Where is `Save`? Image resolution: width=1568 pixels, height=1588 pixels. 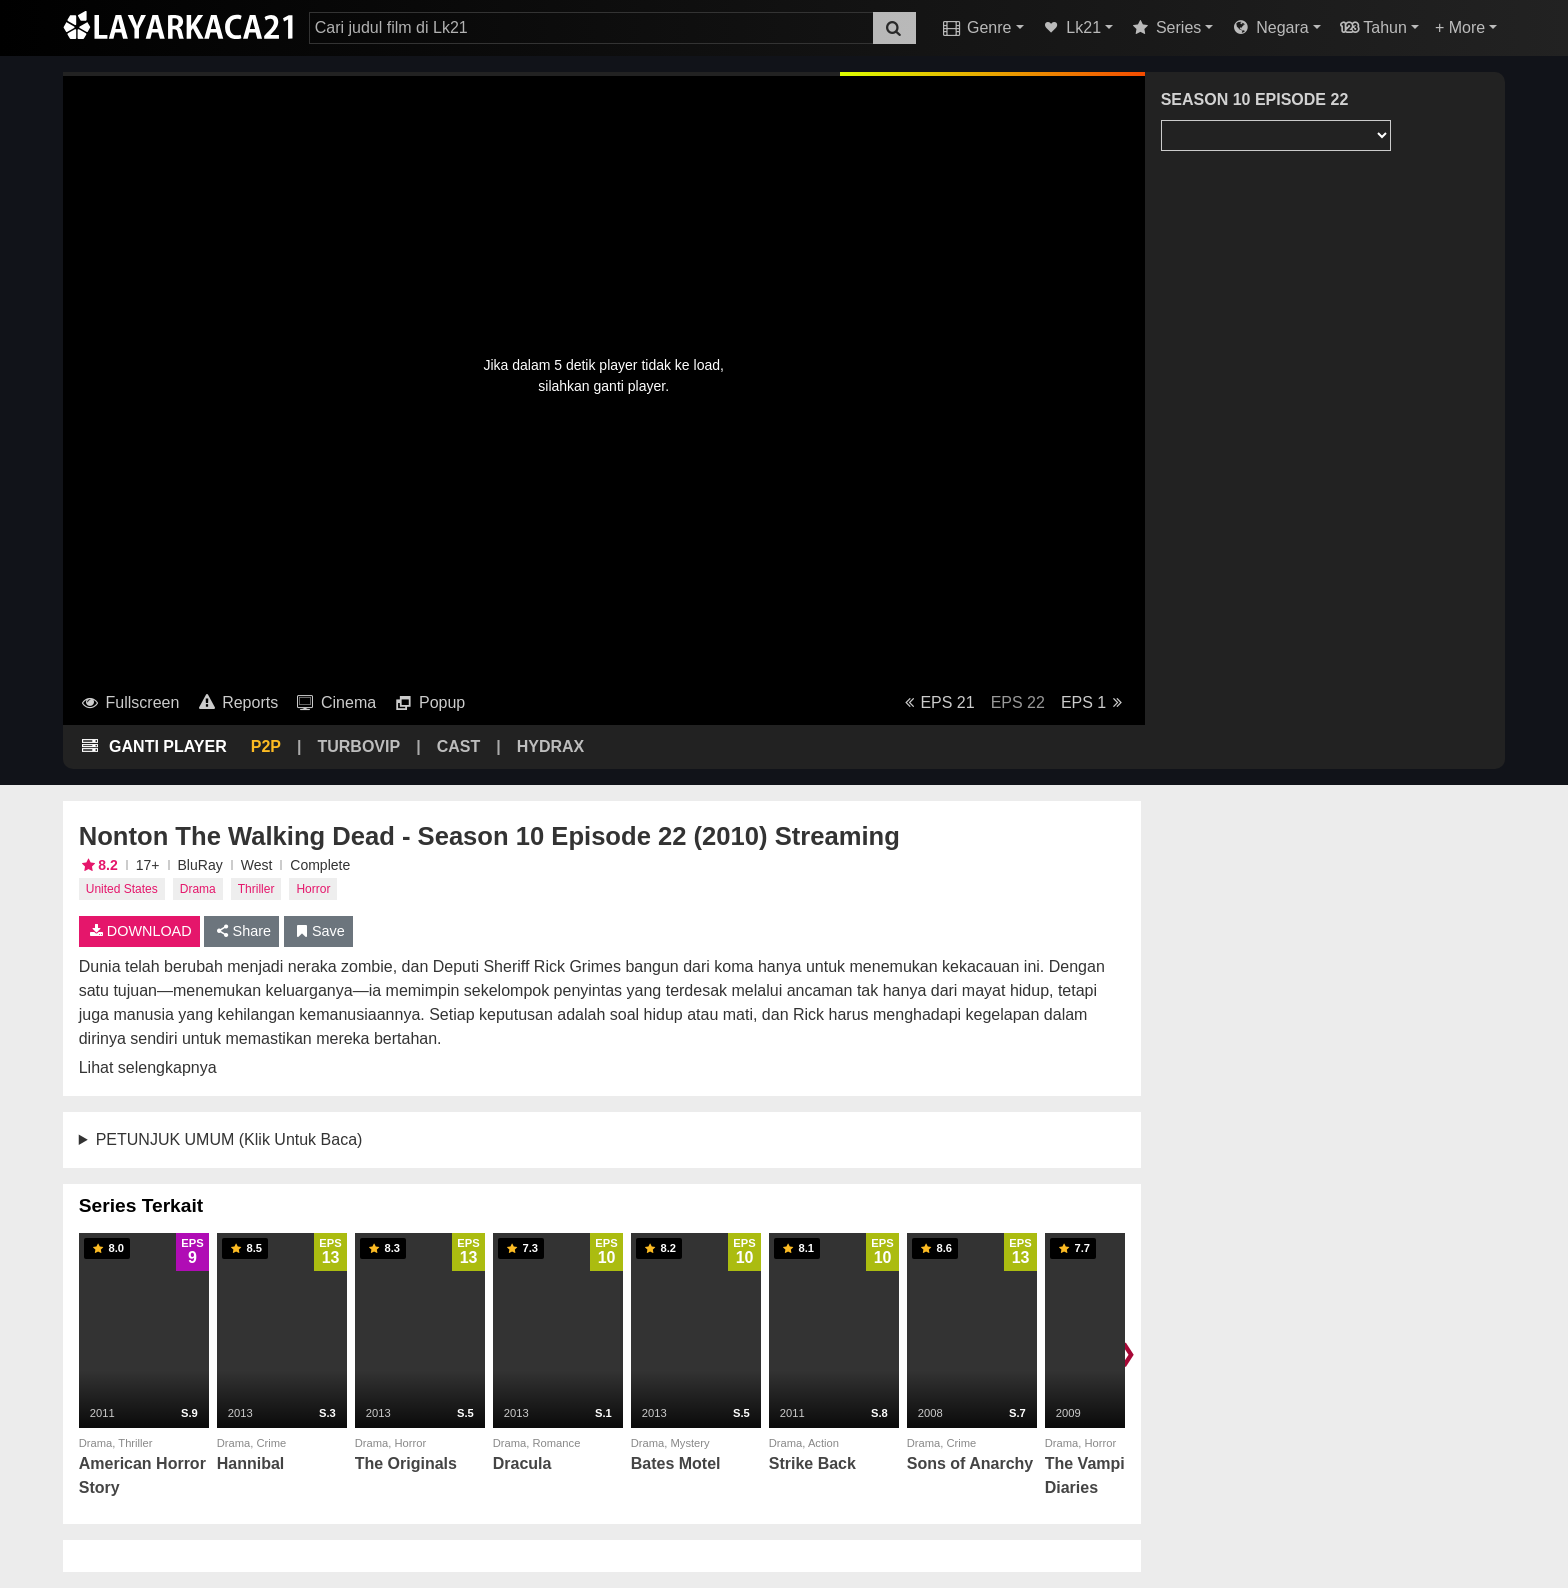
Save is located at coordinates (318, 931).